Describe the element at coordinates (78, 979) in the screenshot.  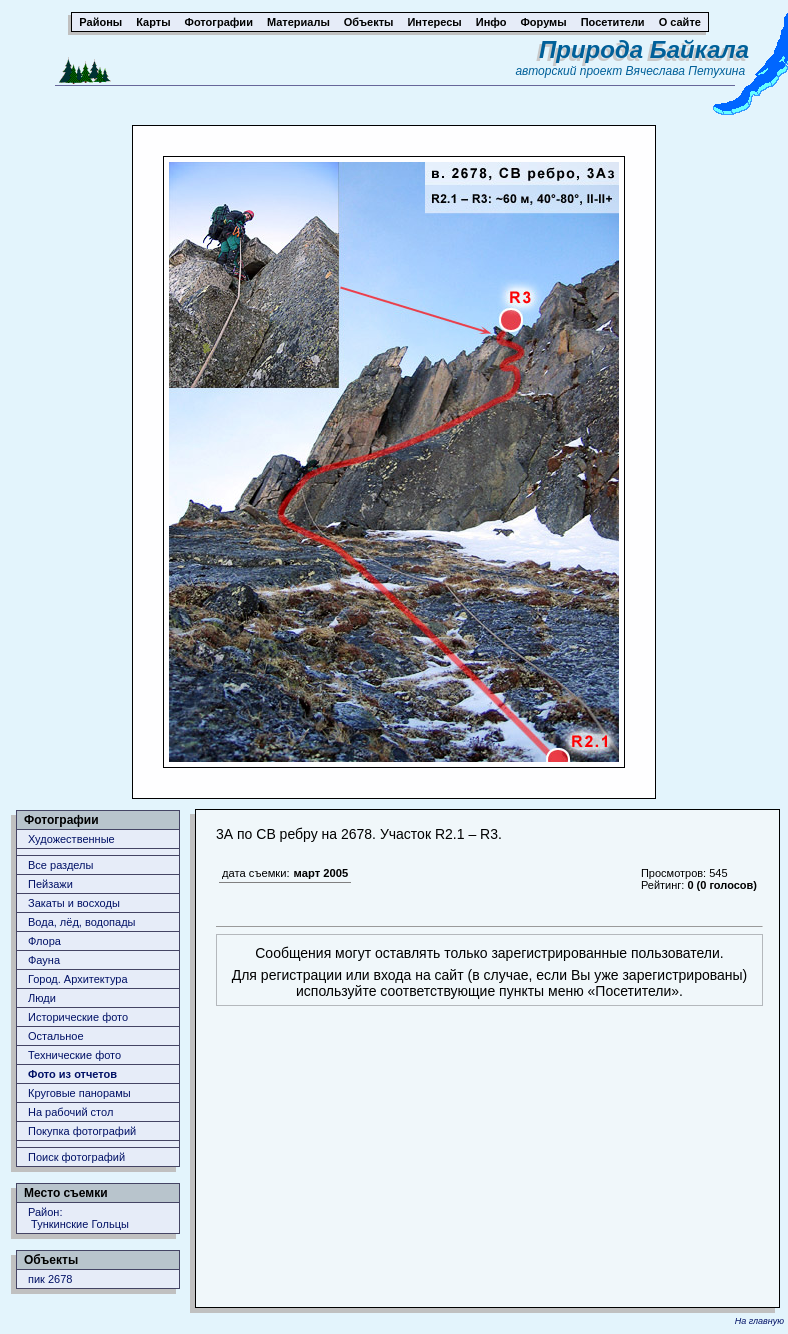
I see `Город. Архитектура` at that location.